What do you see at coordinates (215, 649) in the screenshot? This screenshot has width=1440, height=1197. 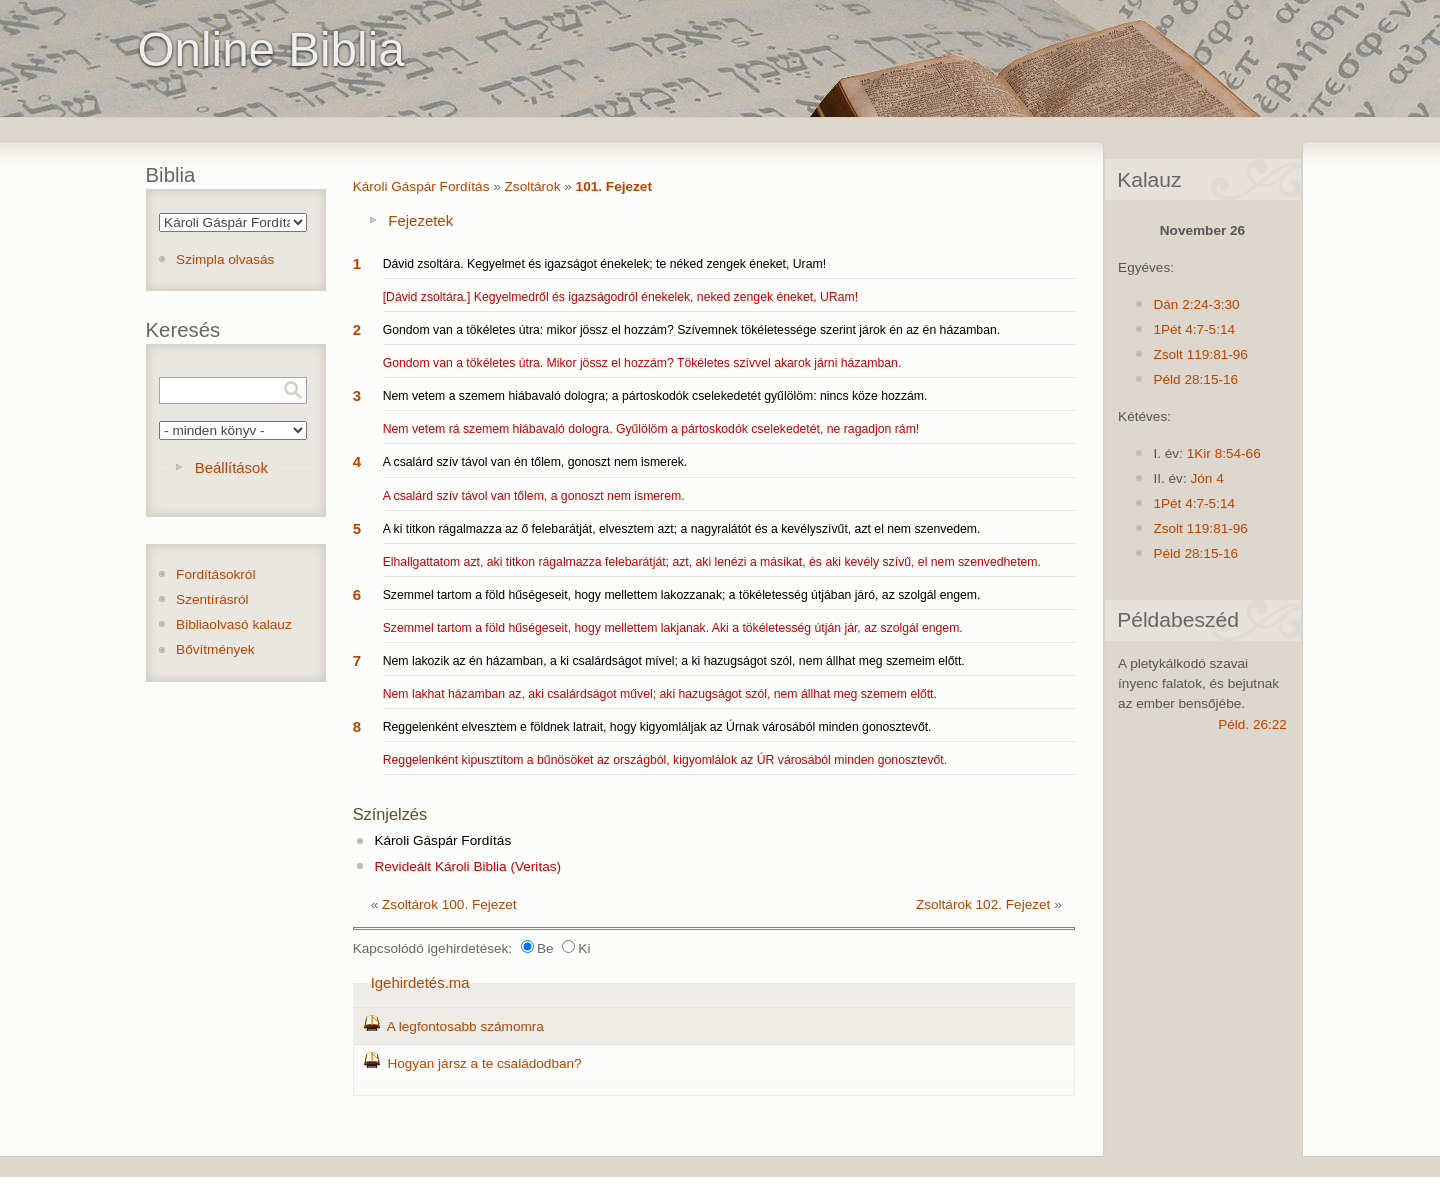 I see `Bővítmények` at bounding box center [215, 649].